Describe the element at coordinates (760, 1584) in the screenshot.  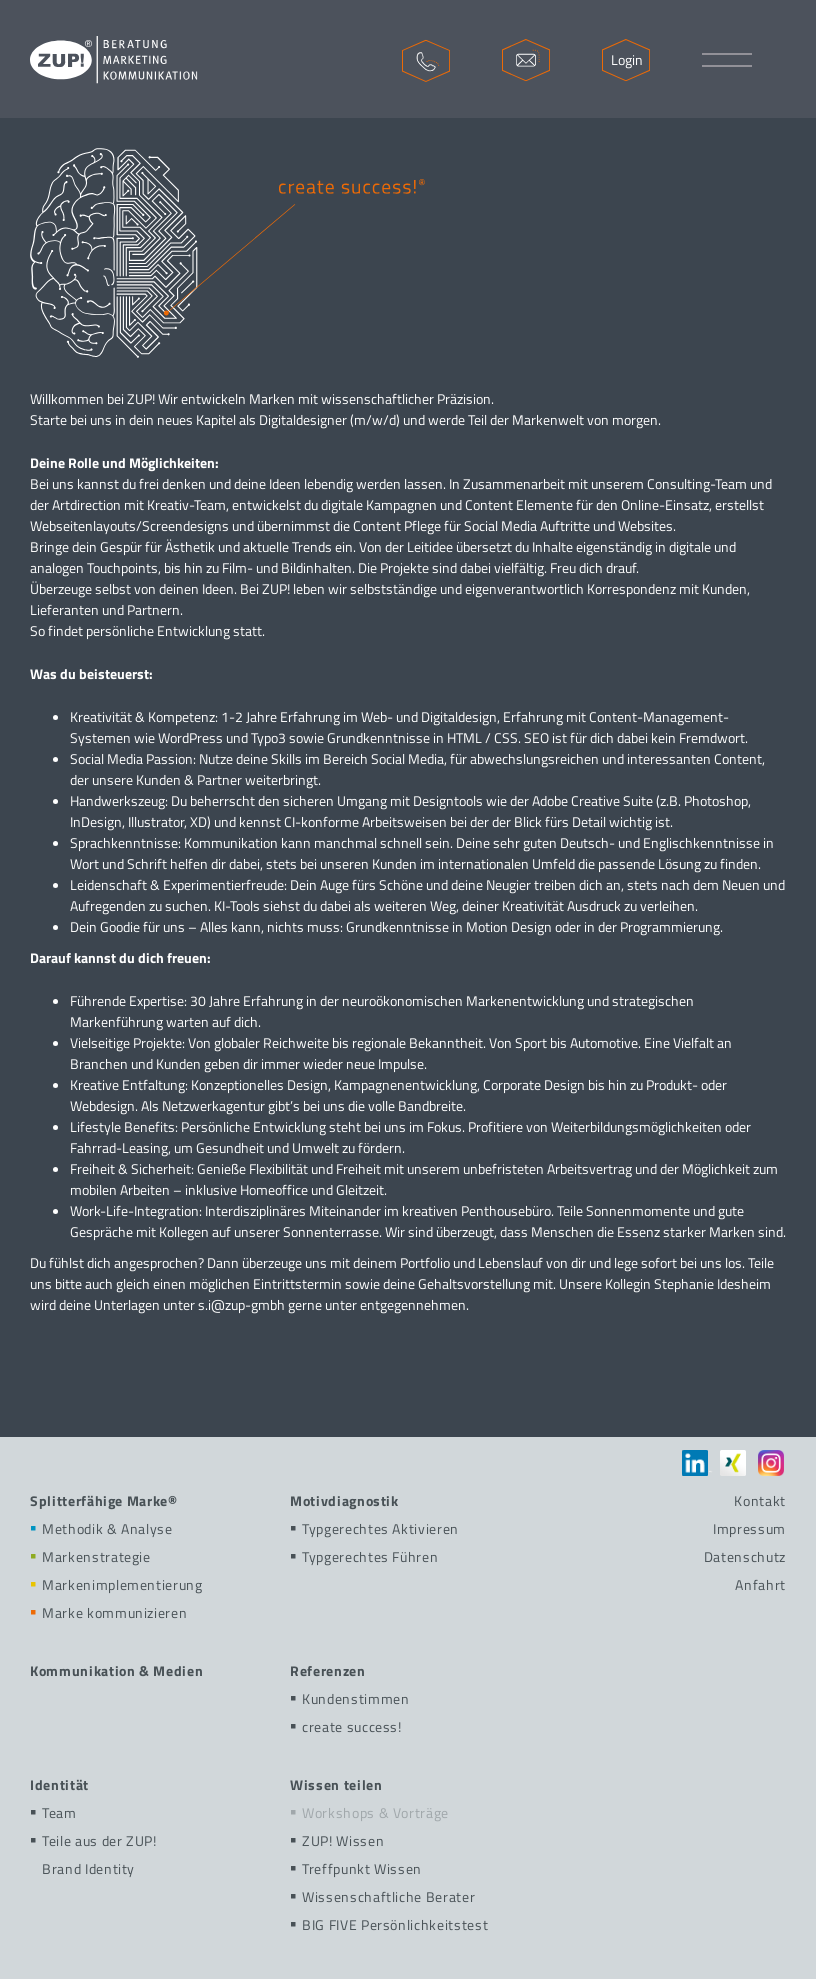
I see `Anfahrt` at that location.